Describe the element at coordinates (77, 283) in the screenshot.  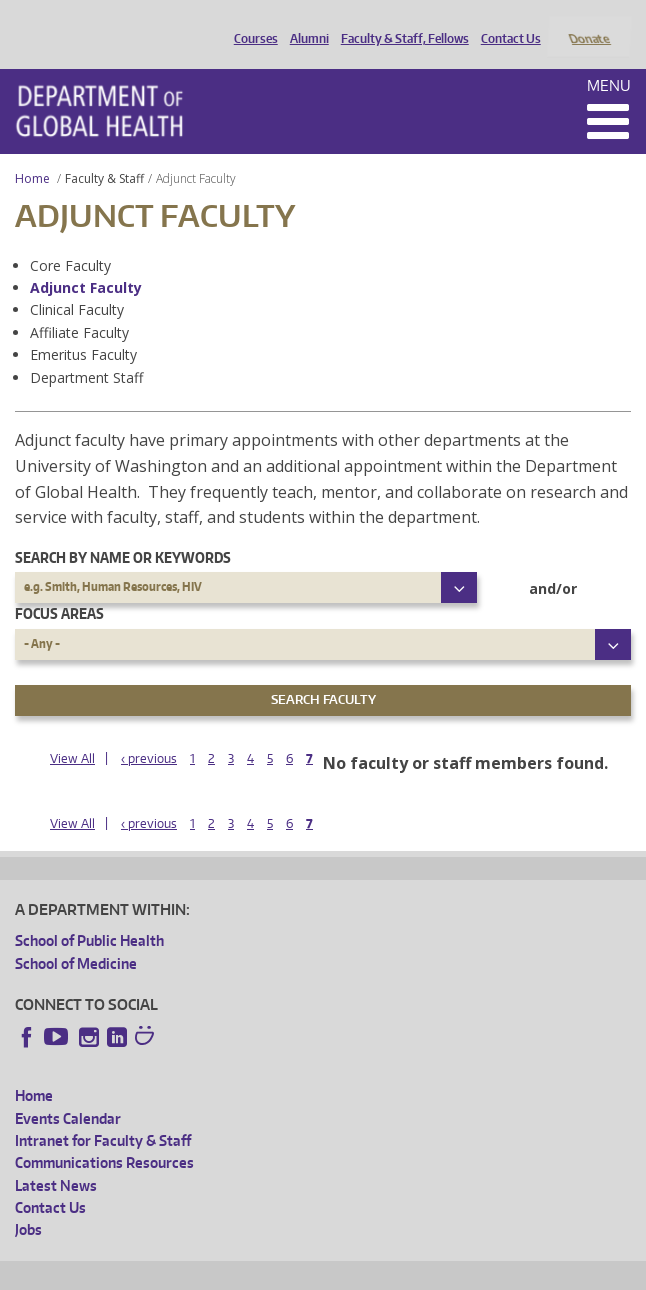
I see `Clinical Faculty` at that location.